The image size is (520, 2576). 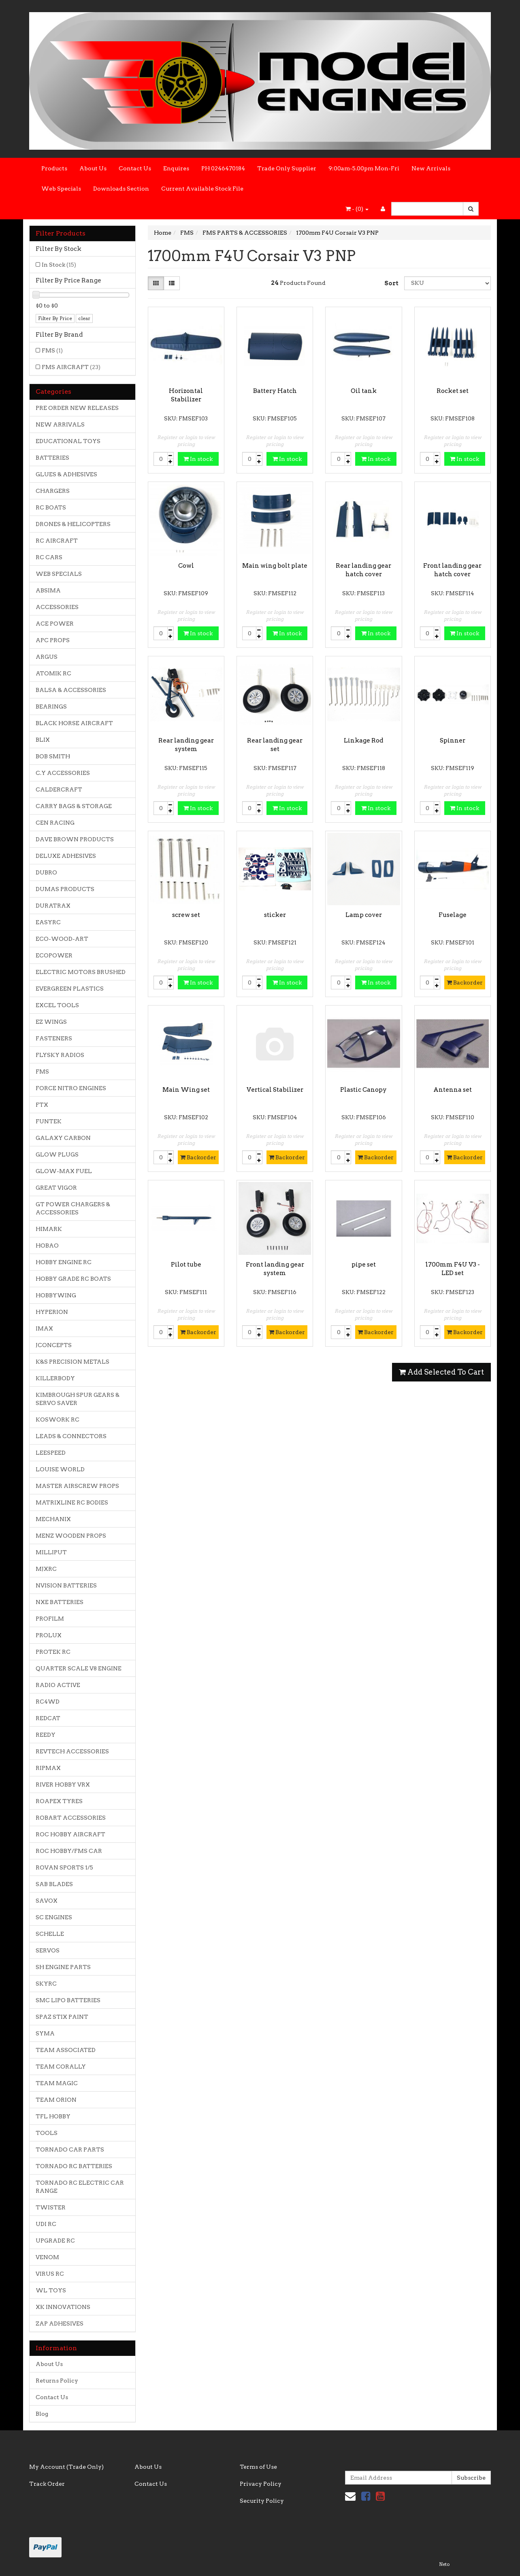 I want to click on PRE ORDER NEW RELEASES, so click(x=77, y=408).